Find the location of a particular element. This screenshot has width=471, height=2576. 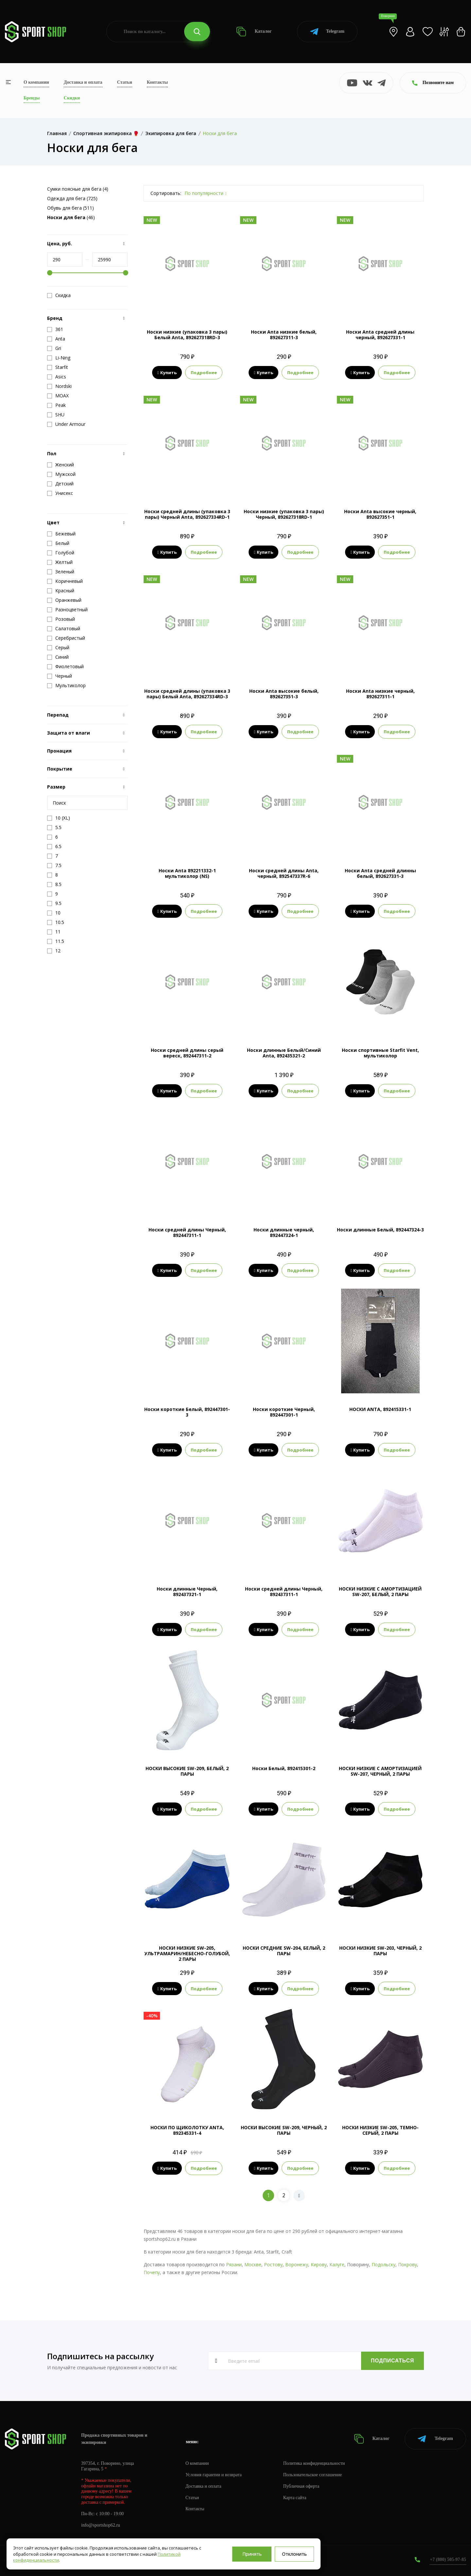

Носки Anta высокие черный, 892627351-1 is located at coordinates (380, 514).